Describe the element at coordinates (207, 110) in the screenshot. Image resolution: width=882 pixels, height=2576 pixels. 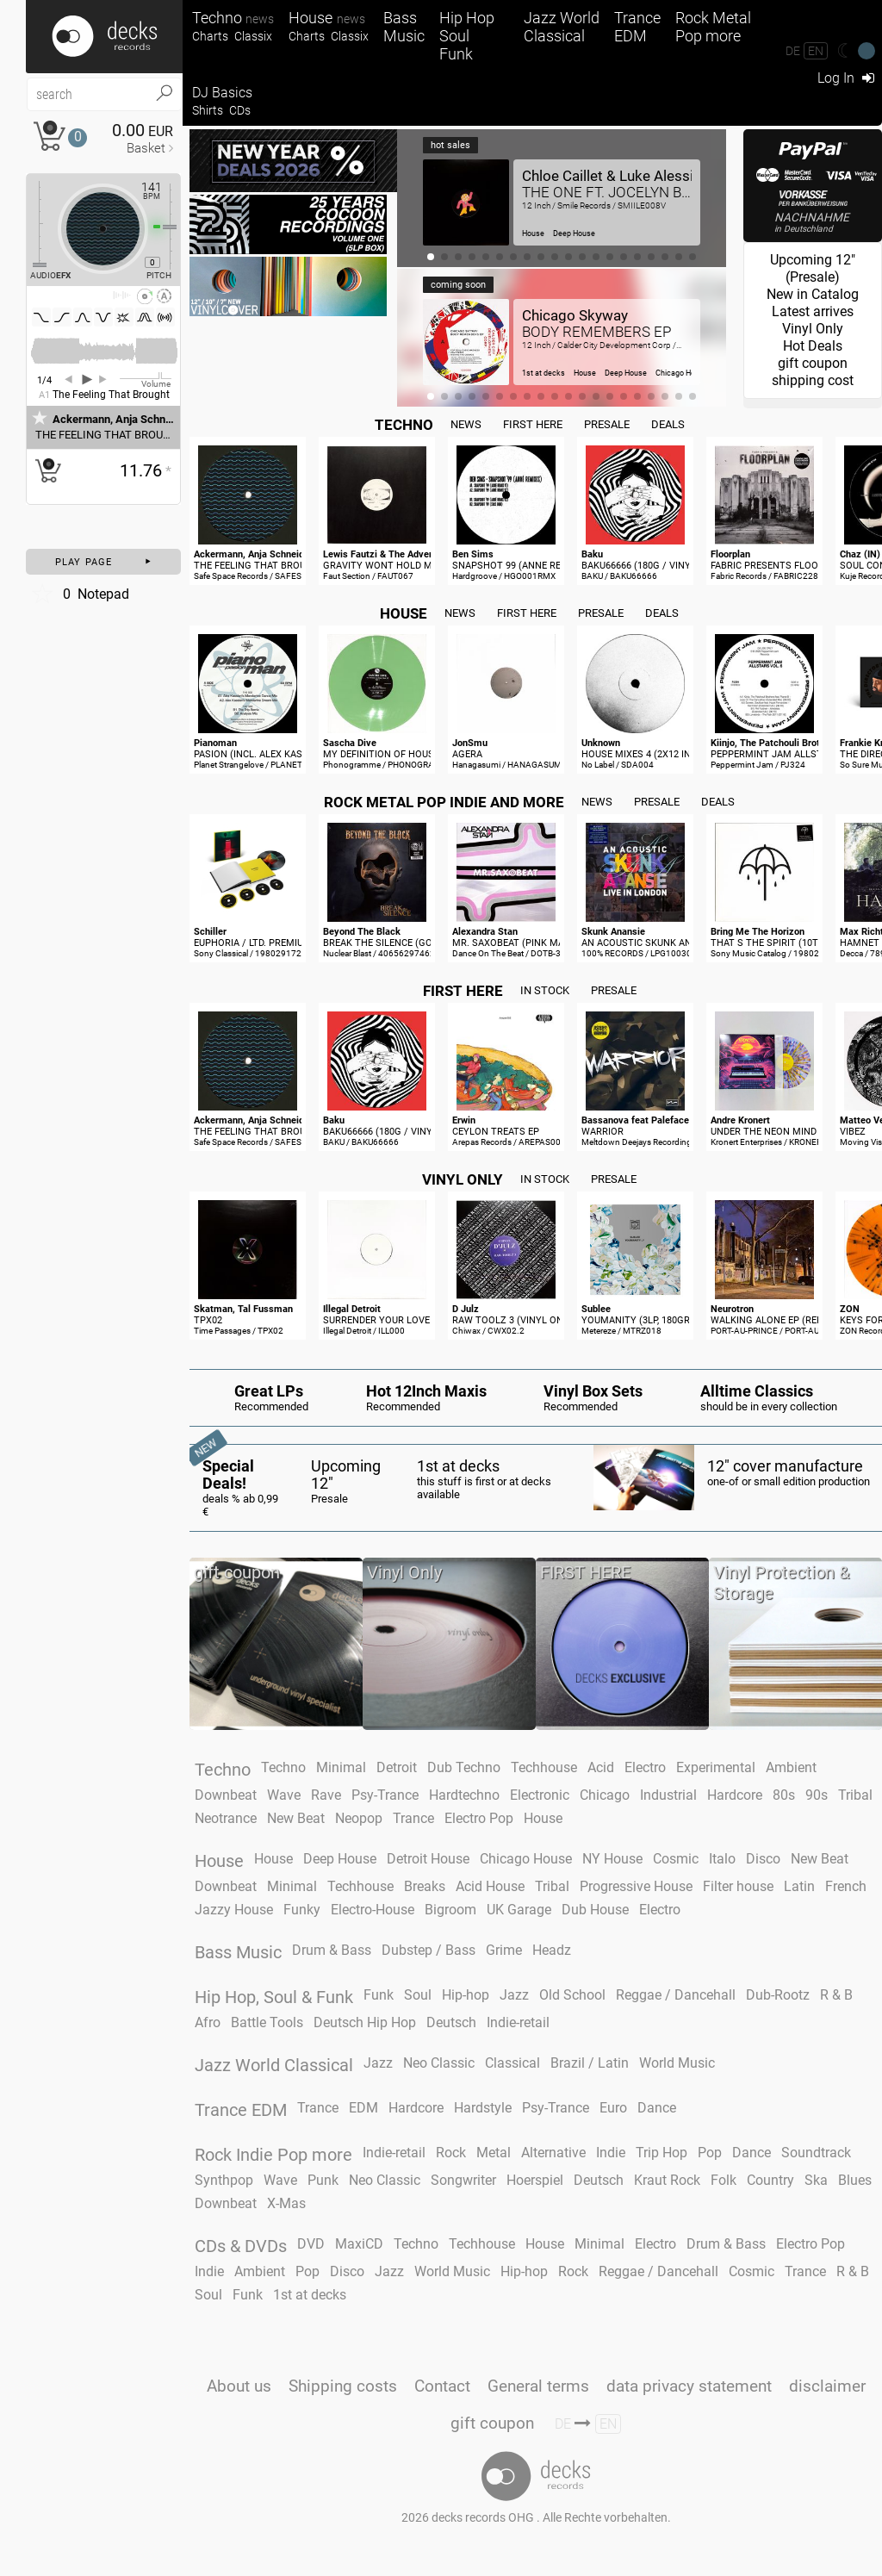
I see `Shirts` at that location.